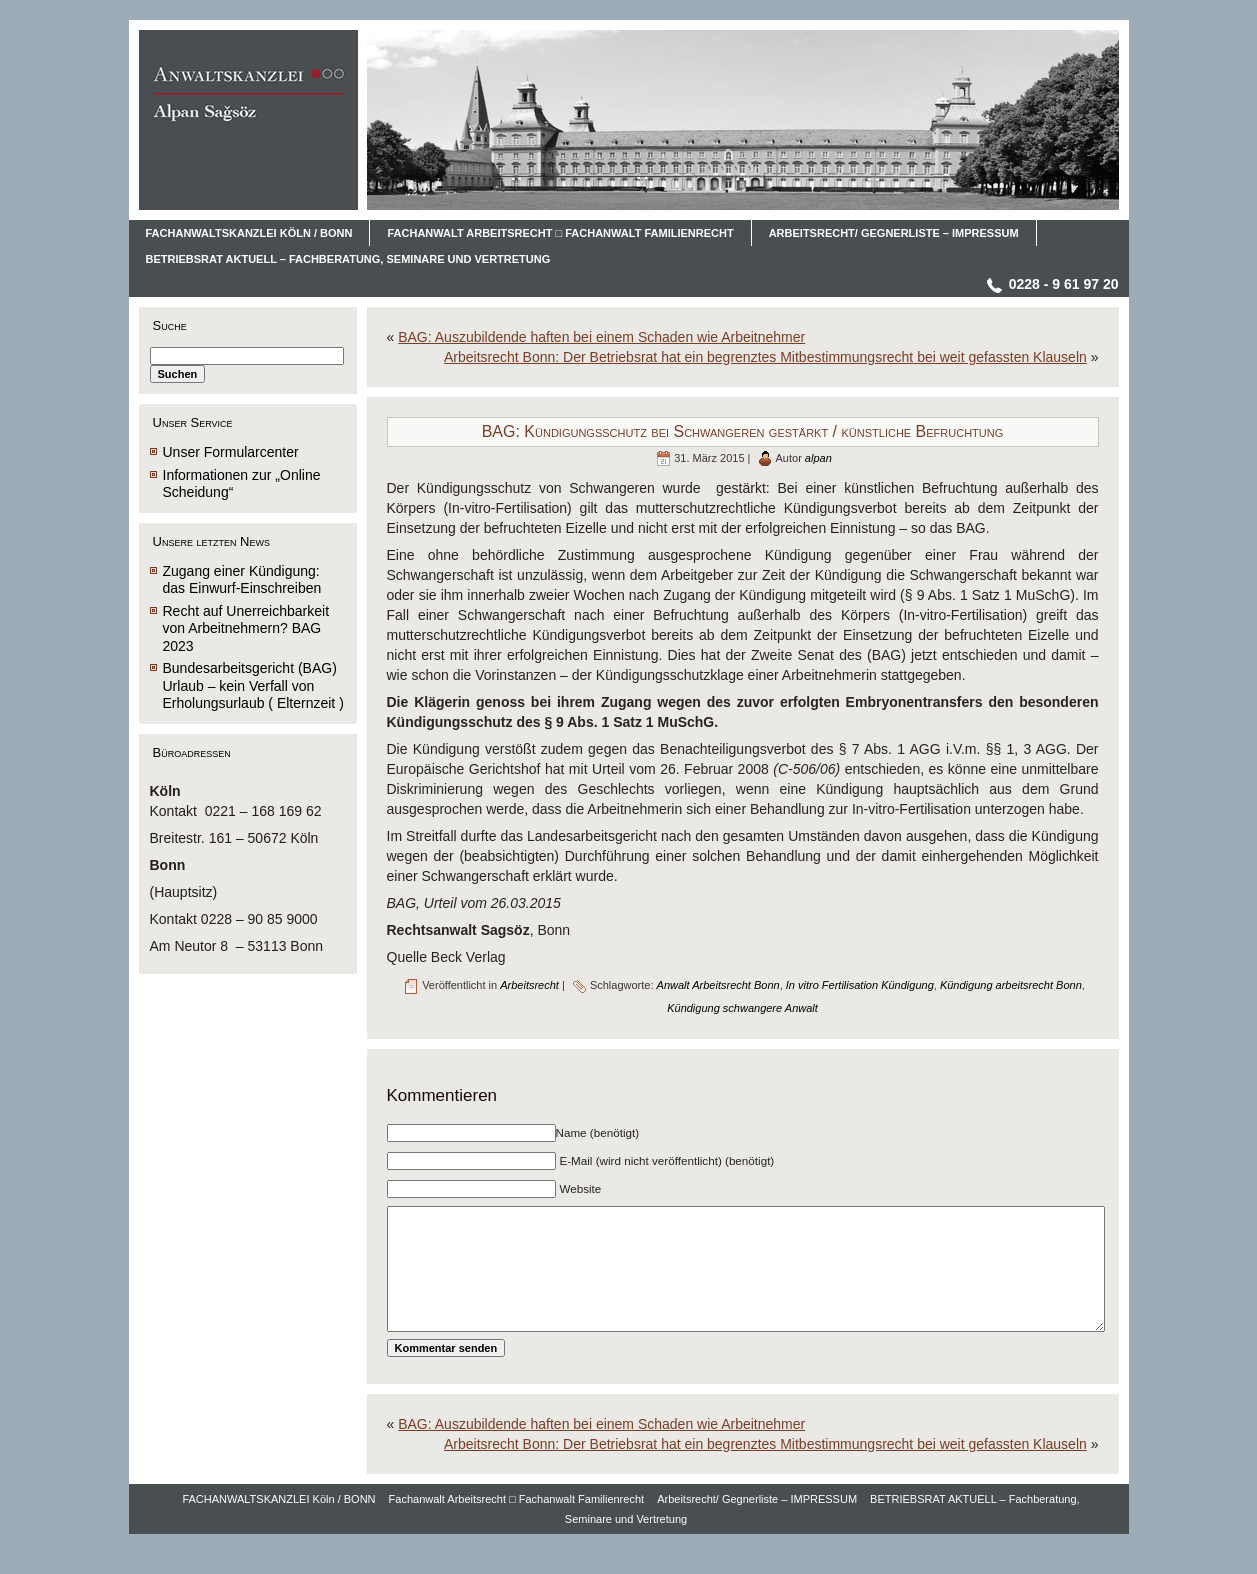 The height and width of the screenshot is (1574, 1257). What do you see at coordinates (1064, 284) in the screenshot?
I see `0228 - 9 61 97 20` at bounding box center [1064, 284].